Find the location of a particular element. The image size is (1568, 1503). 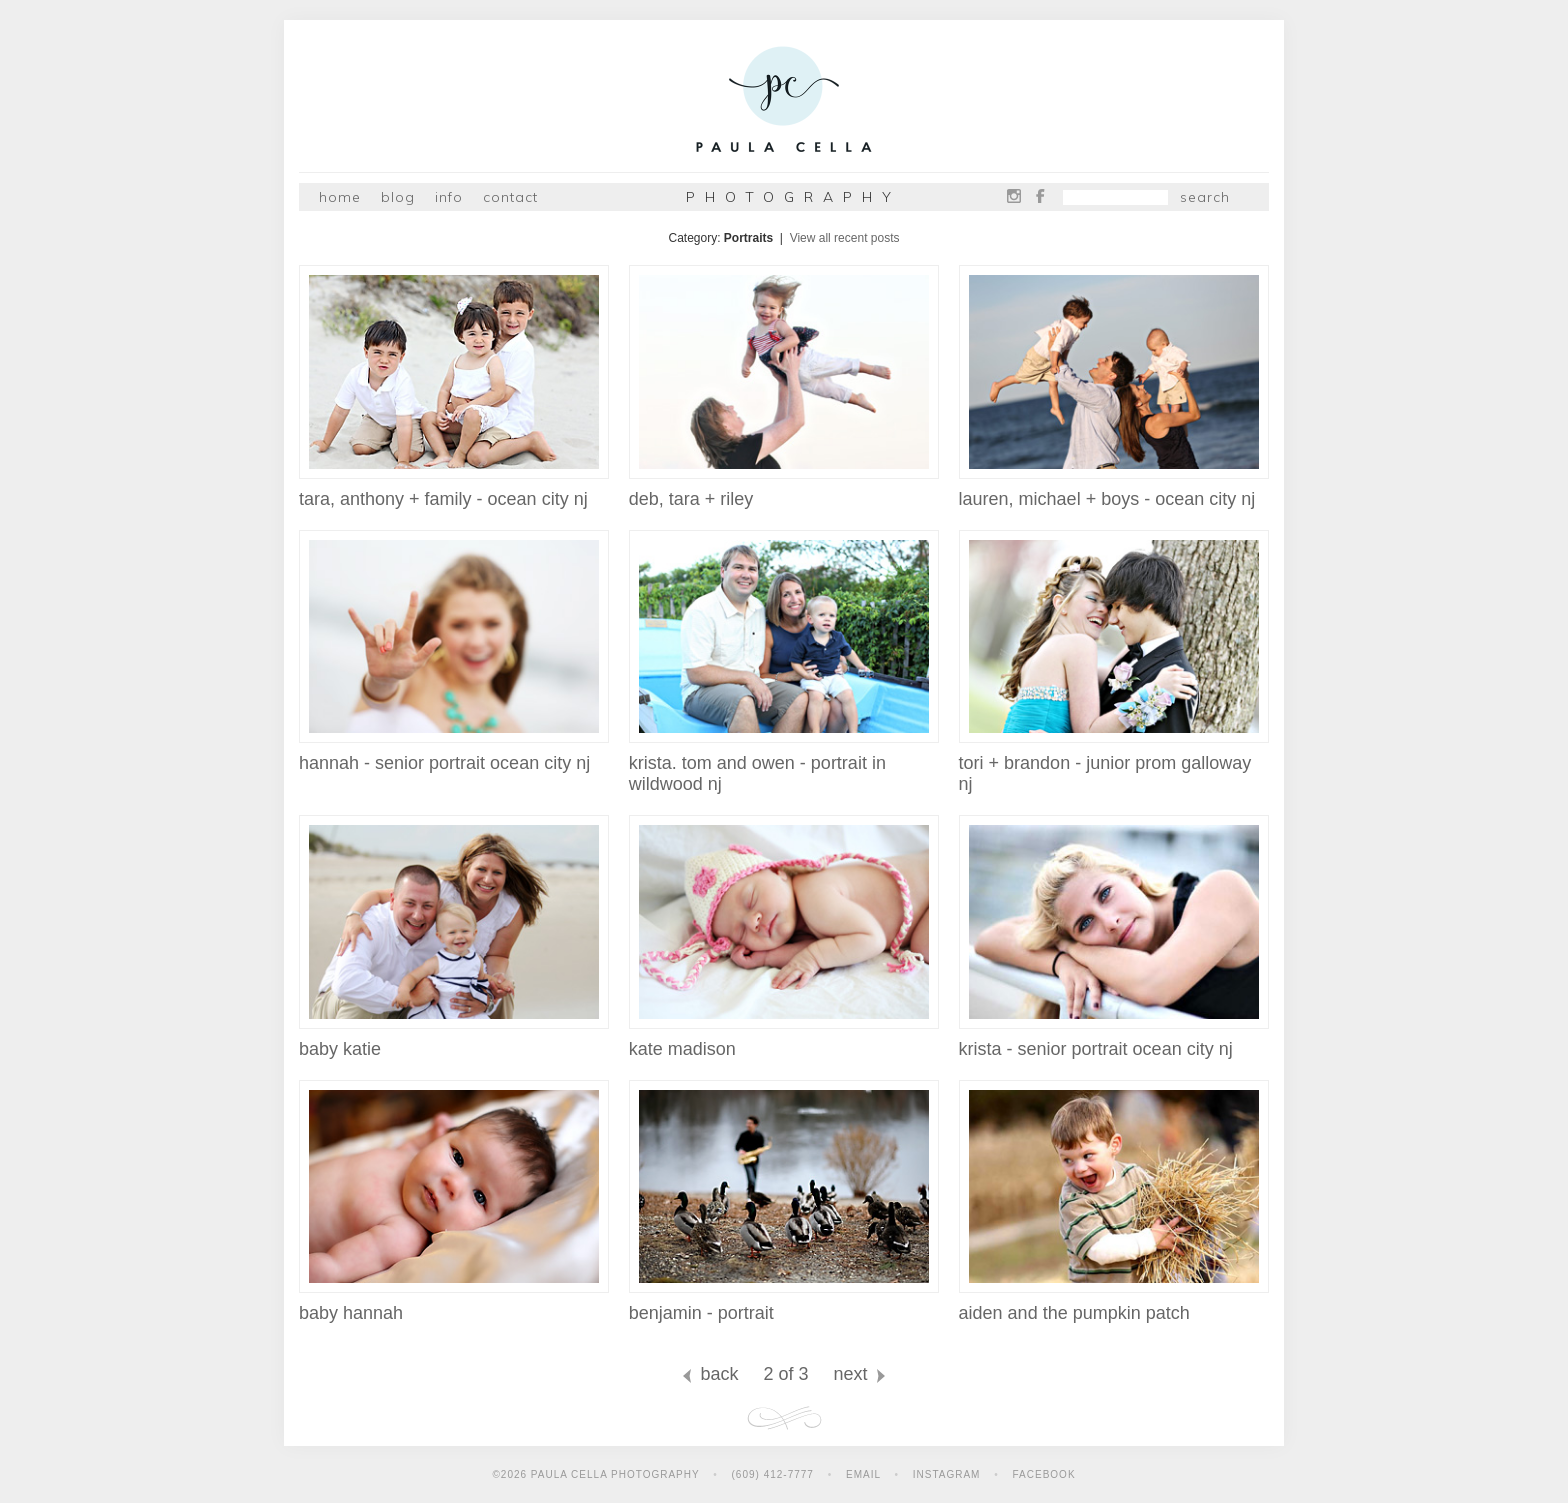

Facebook is located at coordinates (1040, 196).